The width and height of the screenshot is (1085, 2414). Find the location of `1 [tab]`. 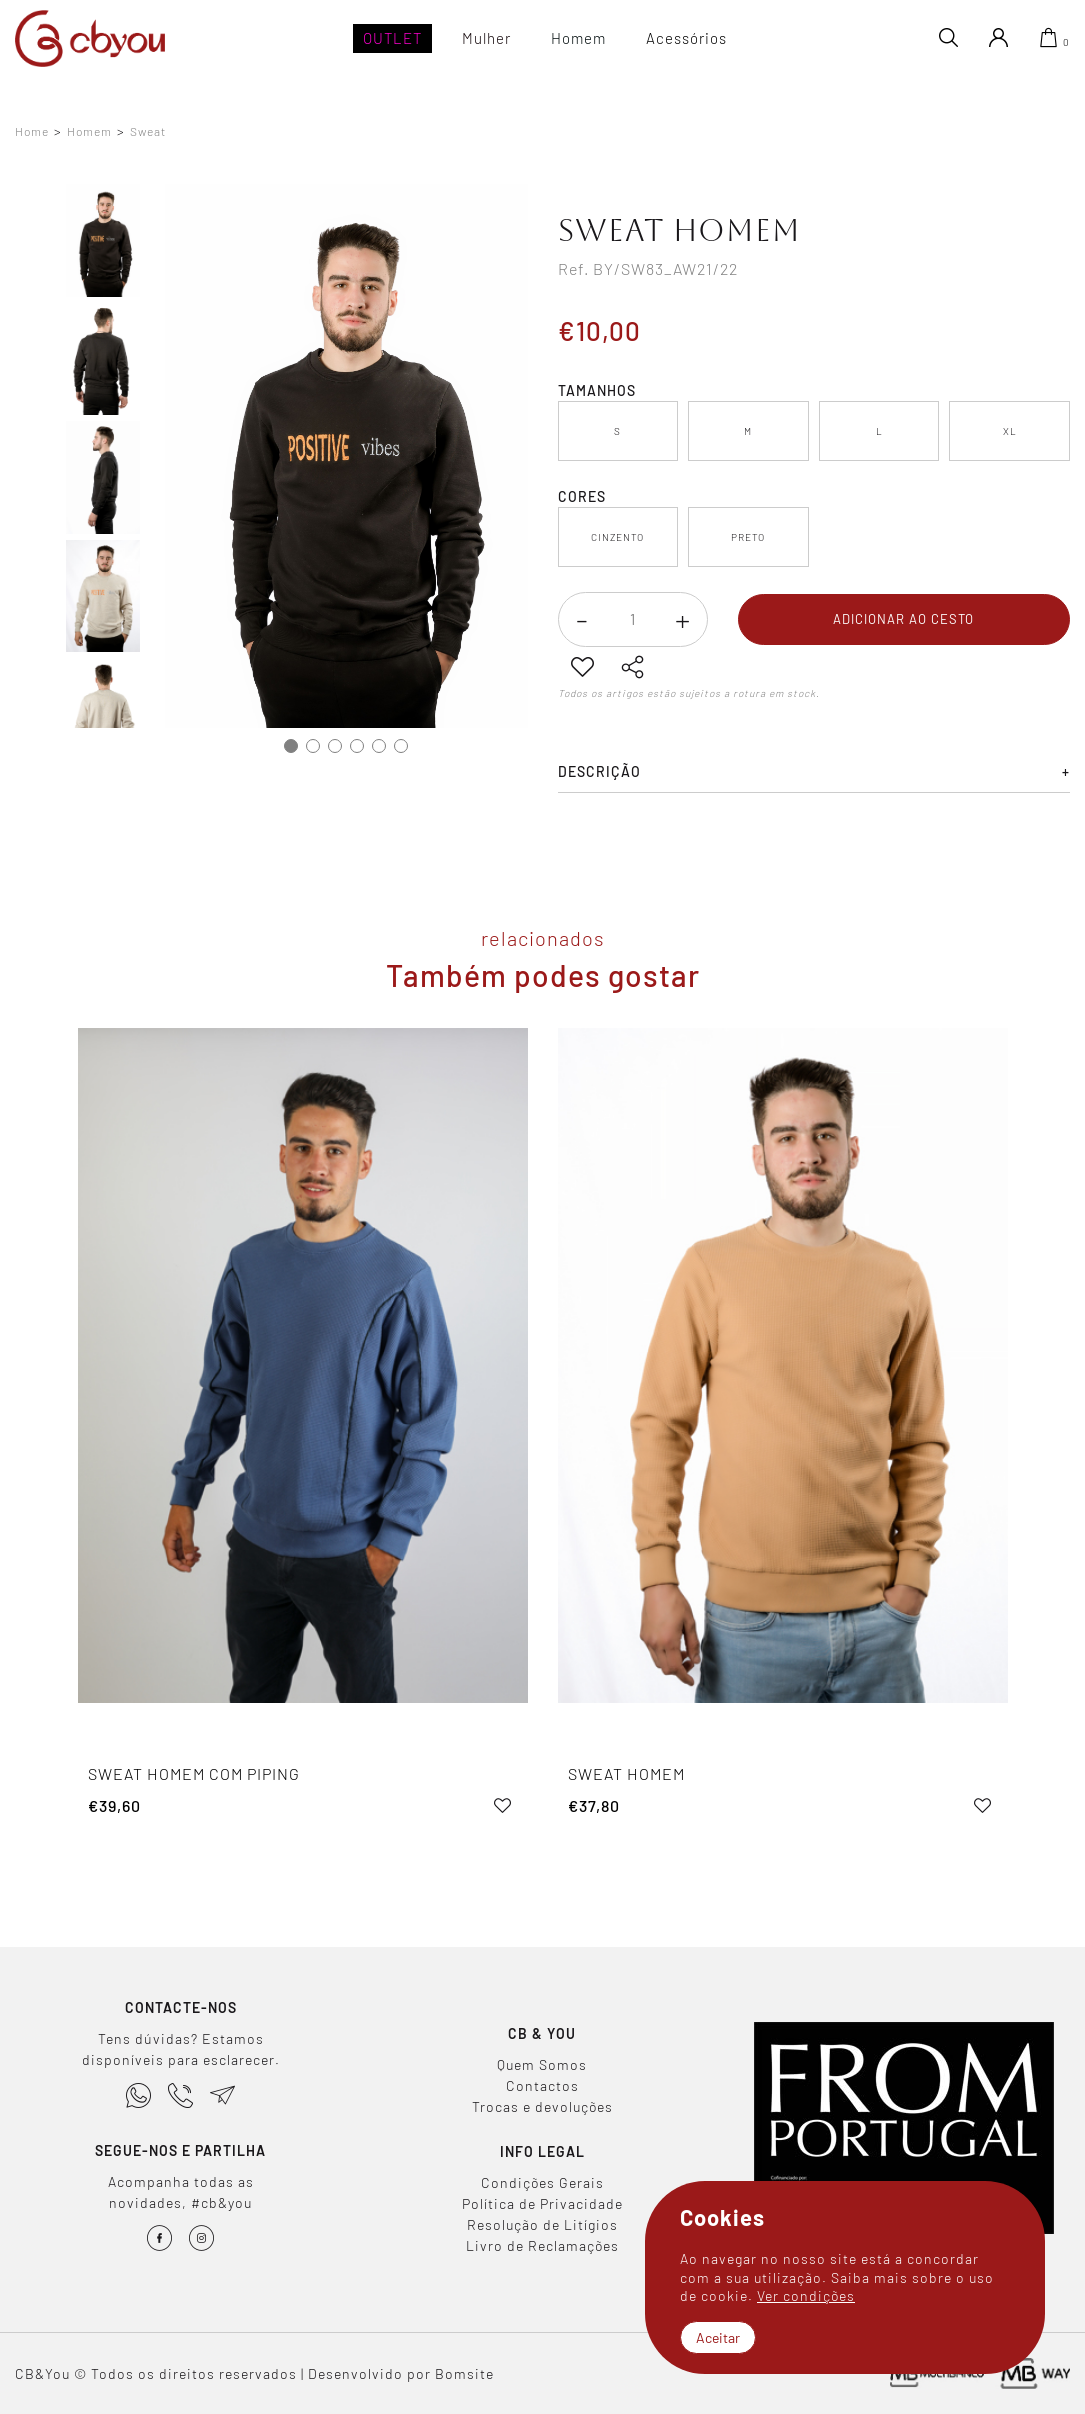

1 [tab] is located at coordinates (291, 746).